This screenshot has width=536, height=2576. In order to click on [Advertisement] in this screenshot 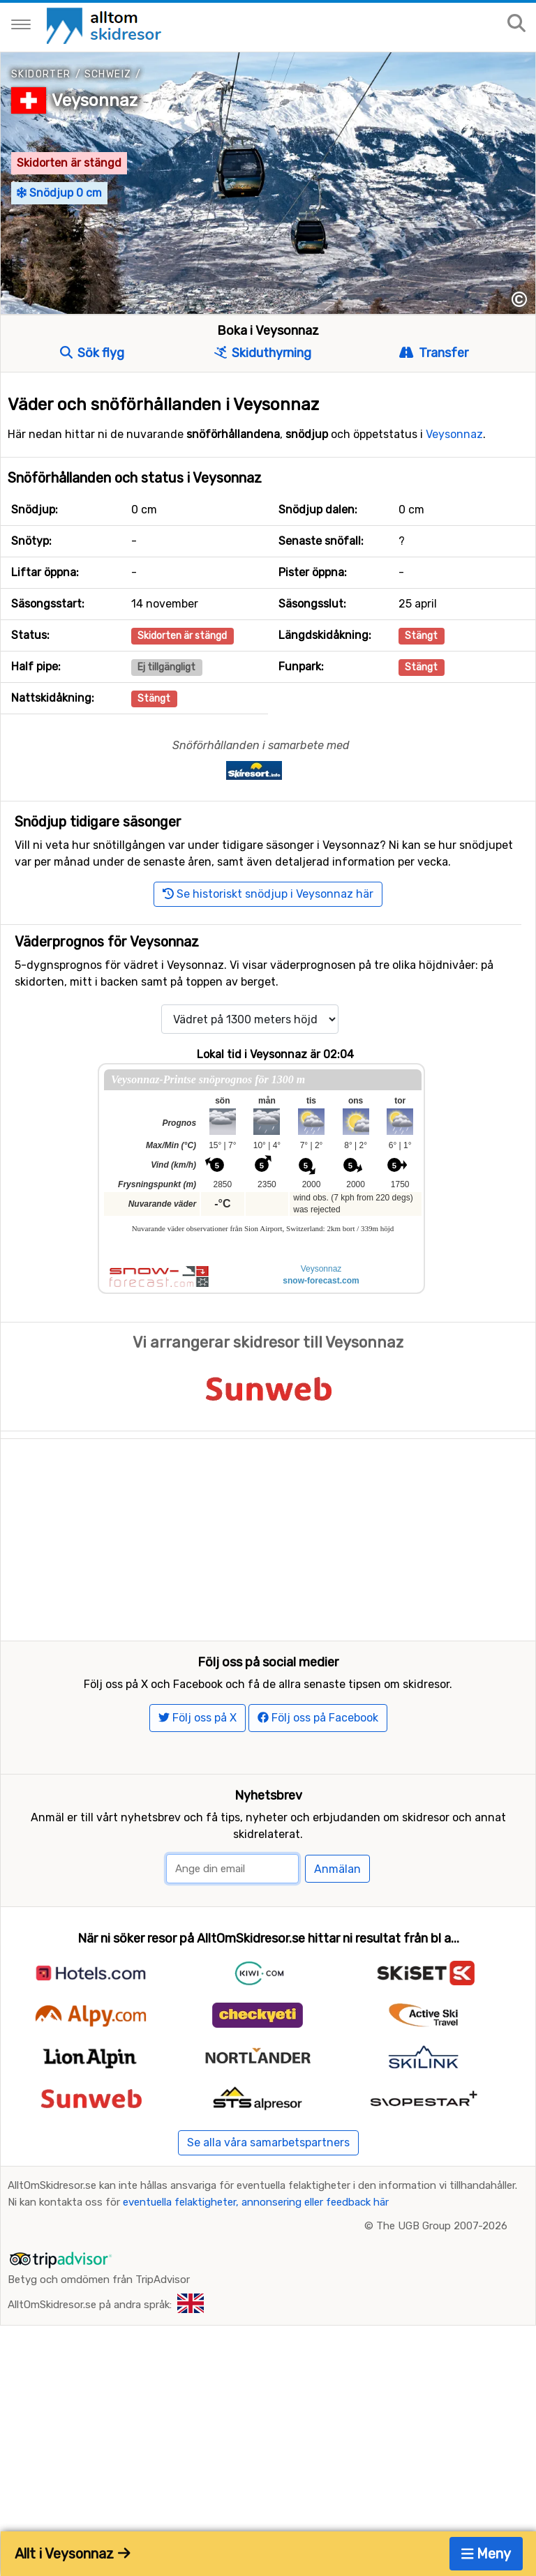, I will do `click(268, 1536)`.